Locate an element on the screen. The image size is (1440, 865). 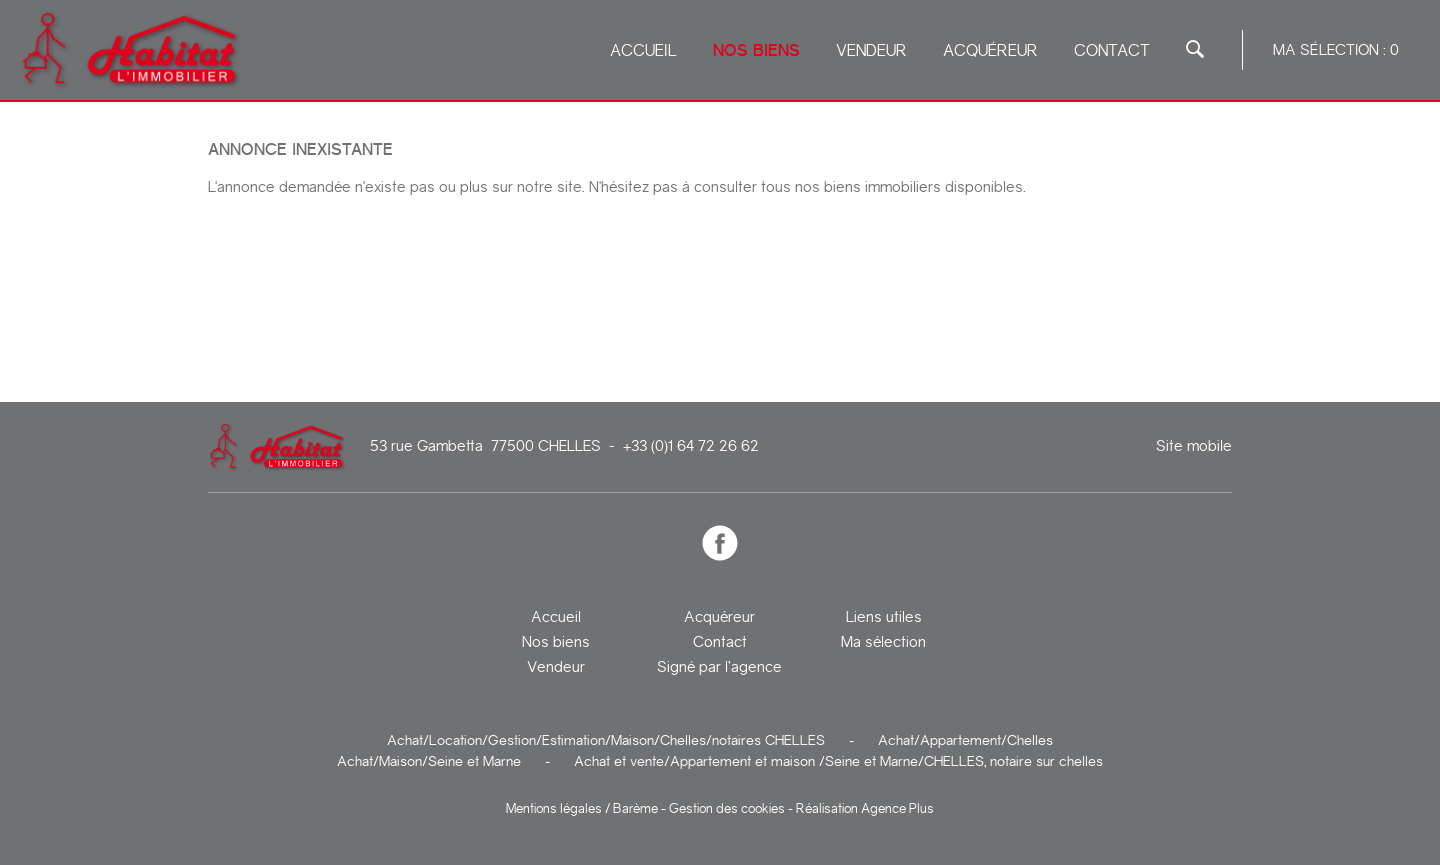
Réalisation Agence Plus is located at coordinates (865, 808).